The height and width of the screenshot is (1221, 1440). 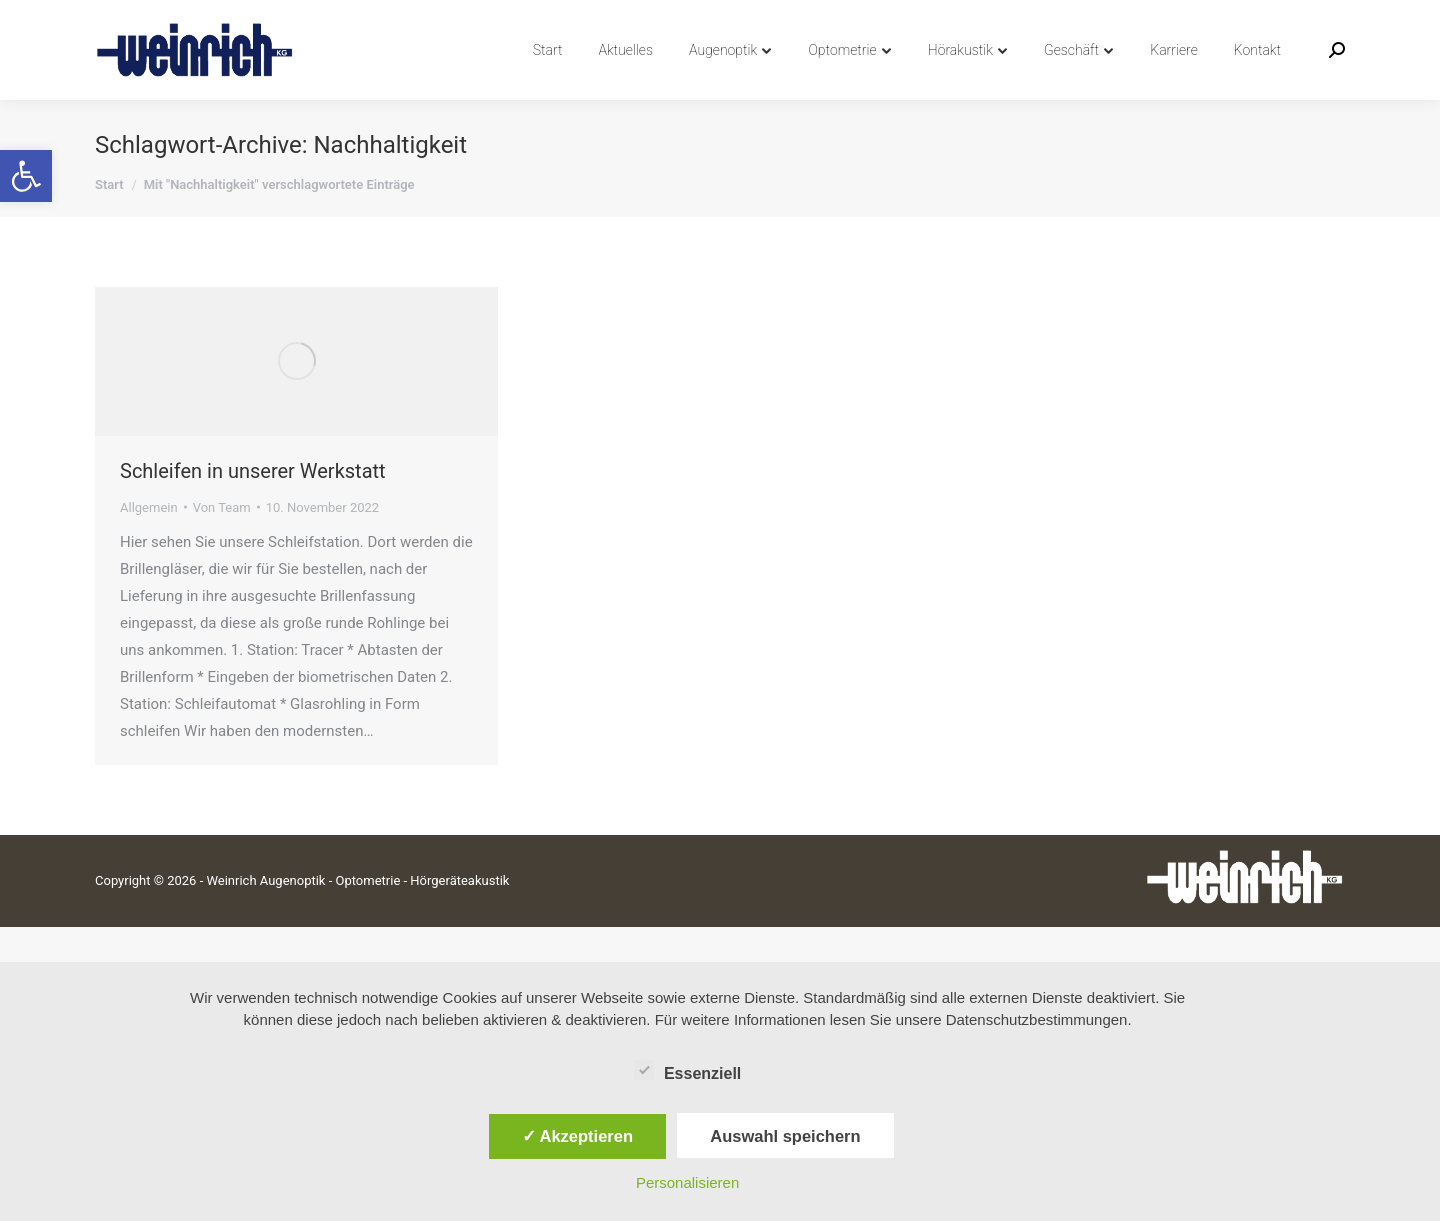 What do you see at coordinates (578, 1136) in the screenshot?
I see `✓ Akzeptieren` at bounding box center [578, 1136].